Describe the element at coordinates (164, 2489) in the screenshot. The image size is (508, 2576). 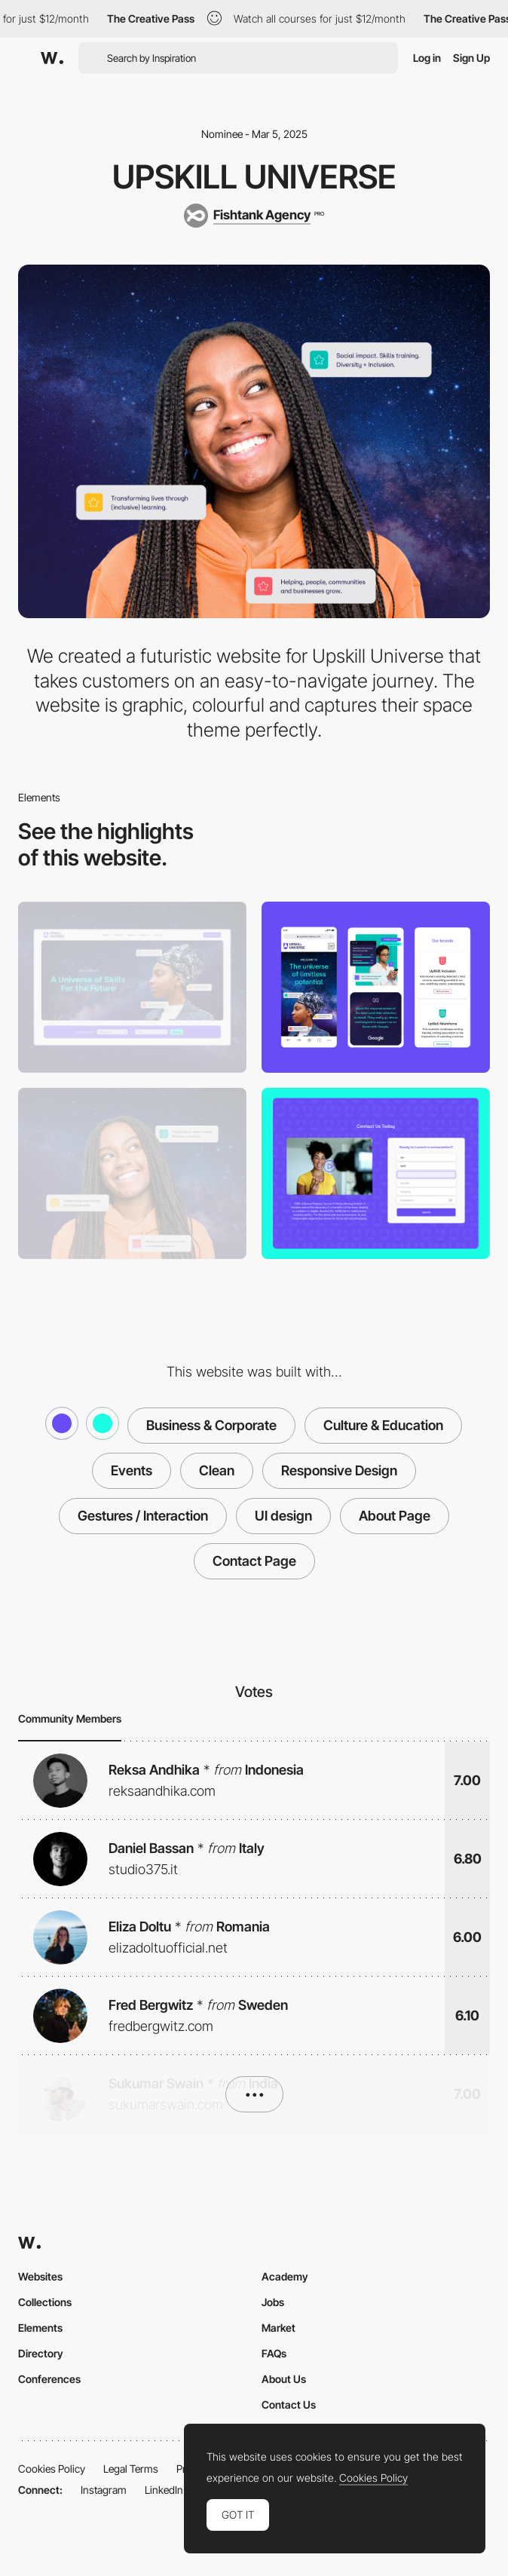
I see `LinkedIn` at that location.